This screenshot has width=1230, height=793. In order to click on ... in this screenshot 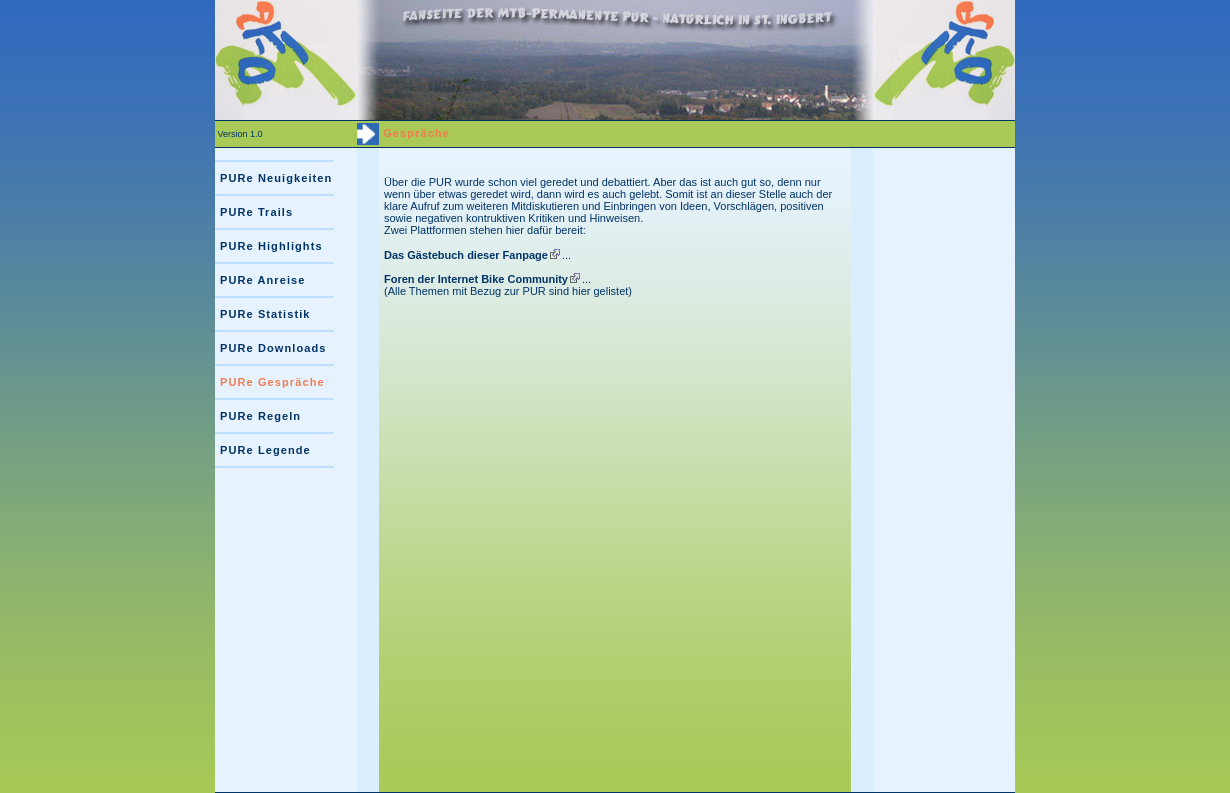, I will do `click(477, 255)`.